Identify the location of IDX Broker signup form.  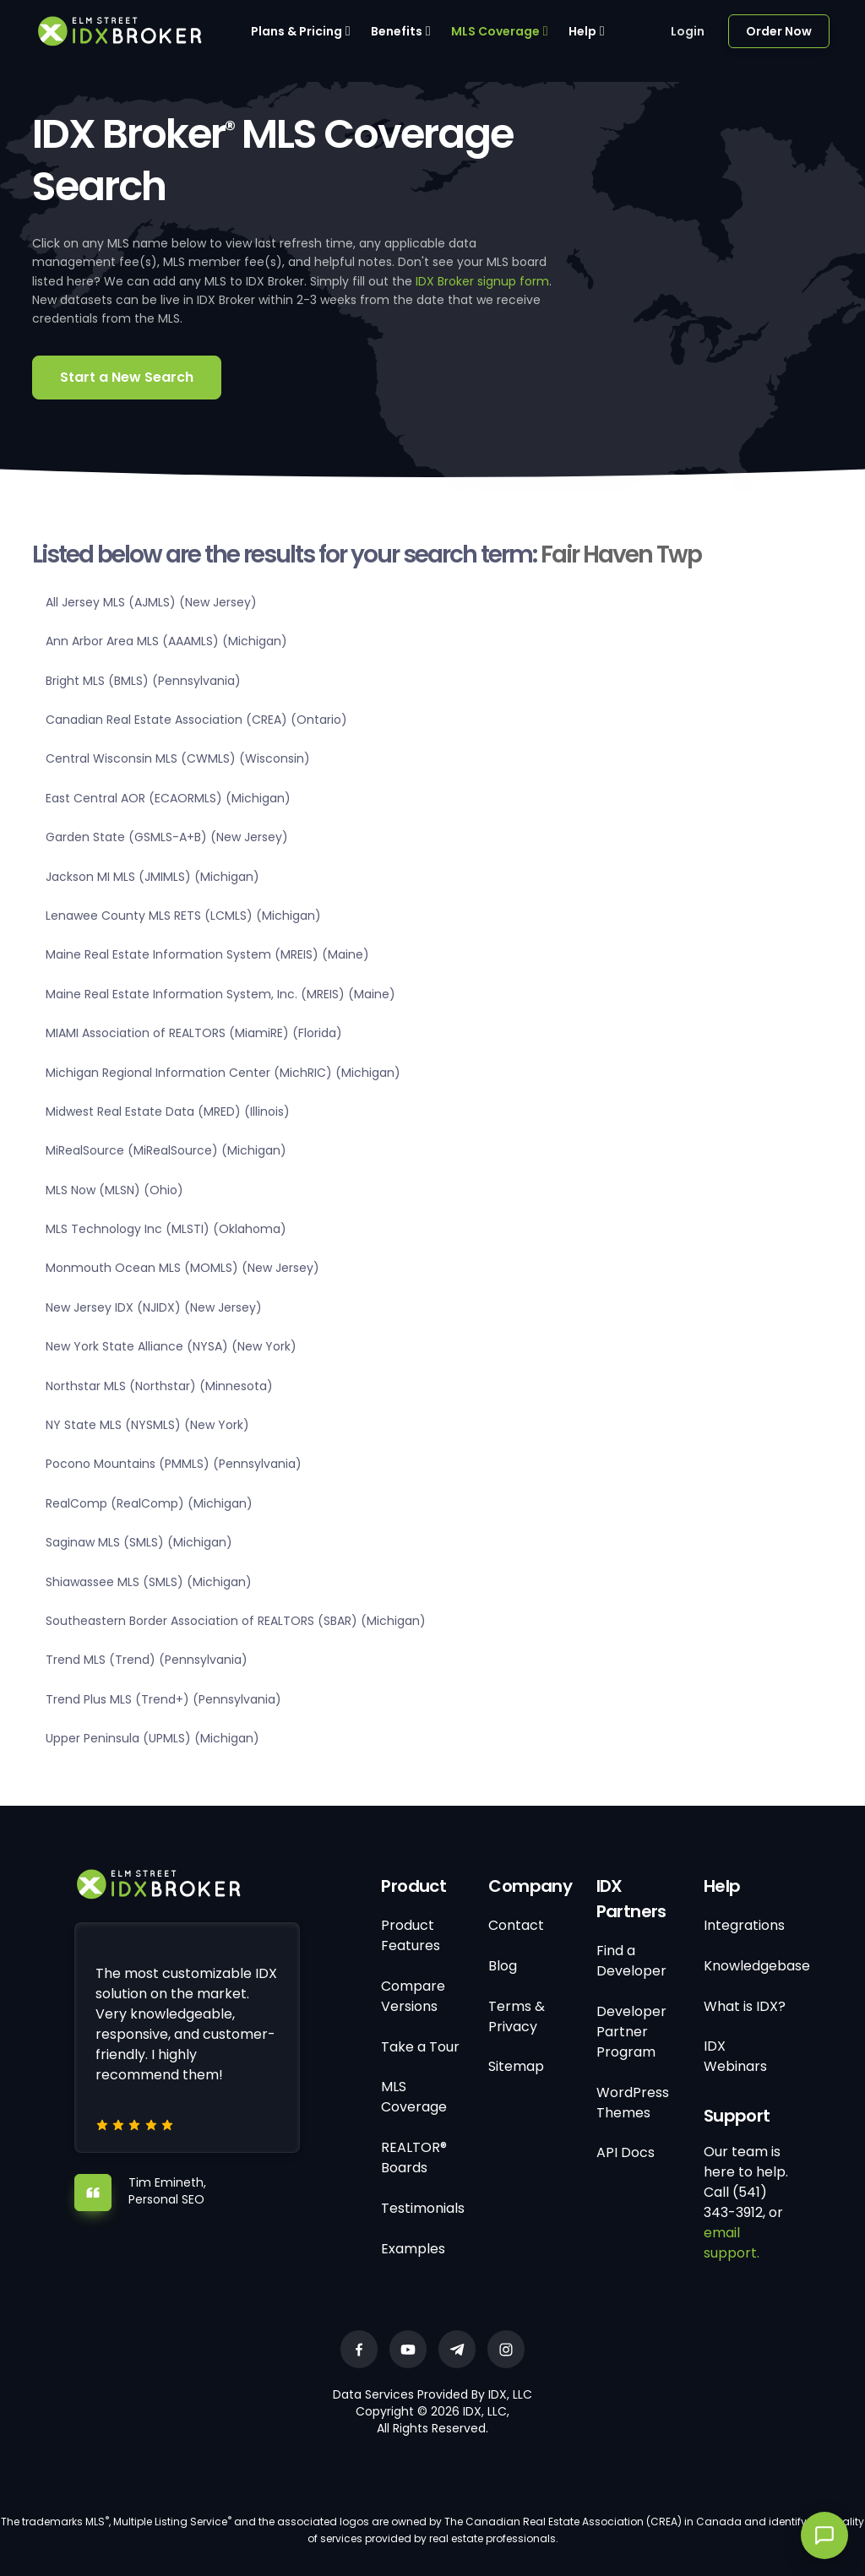
(482, 281).